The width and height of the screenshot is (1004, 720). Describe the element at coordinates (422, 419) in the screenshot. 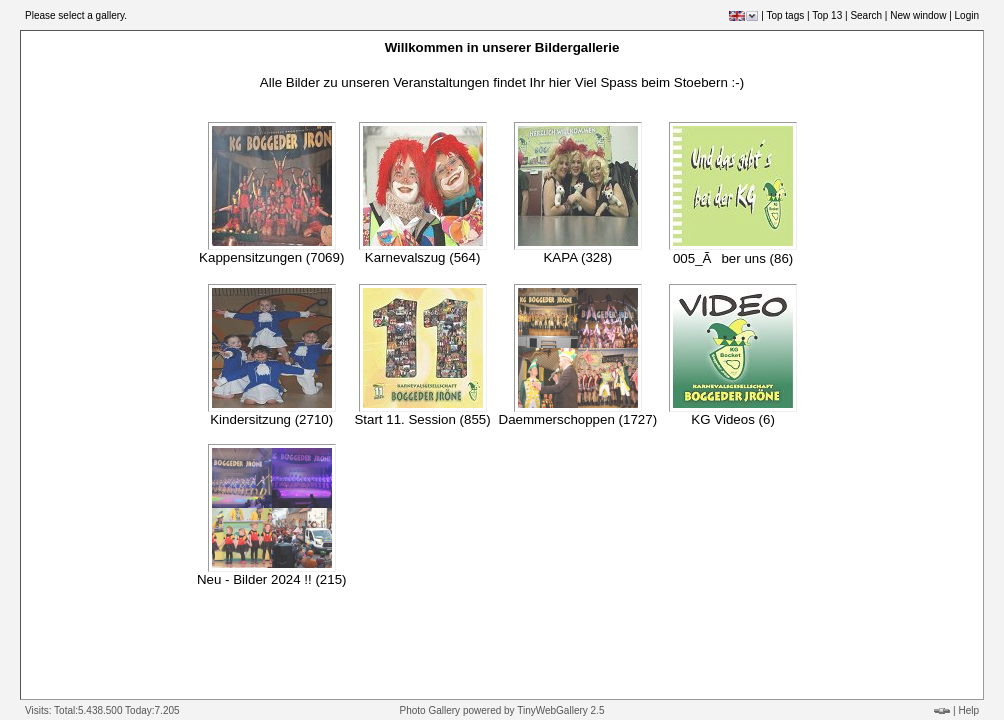

I see `Start 11. Session (855)` at that location.